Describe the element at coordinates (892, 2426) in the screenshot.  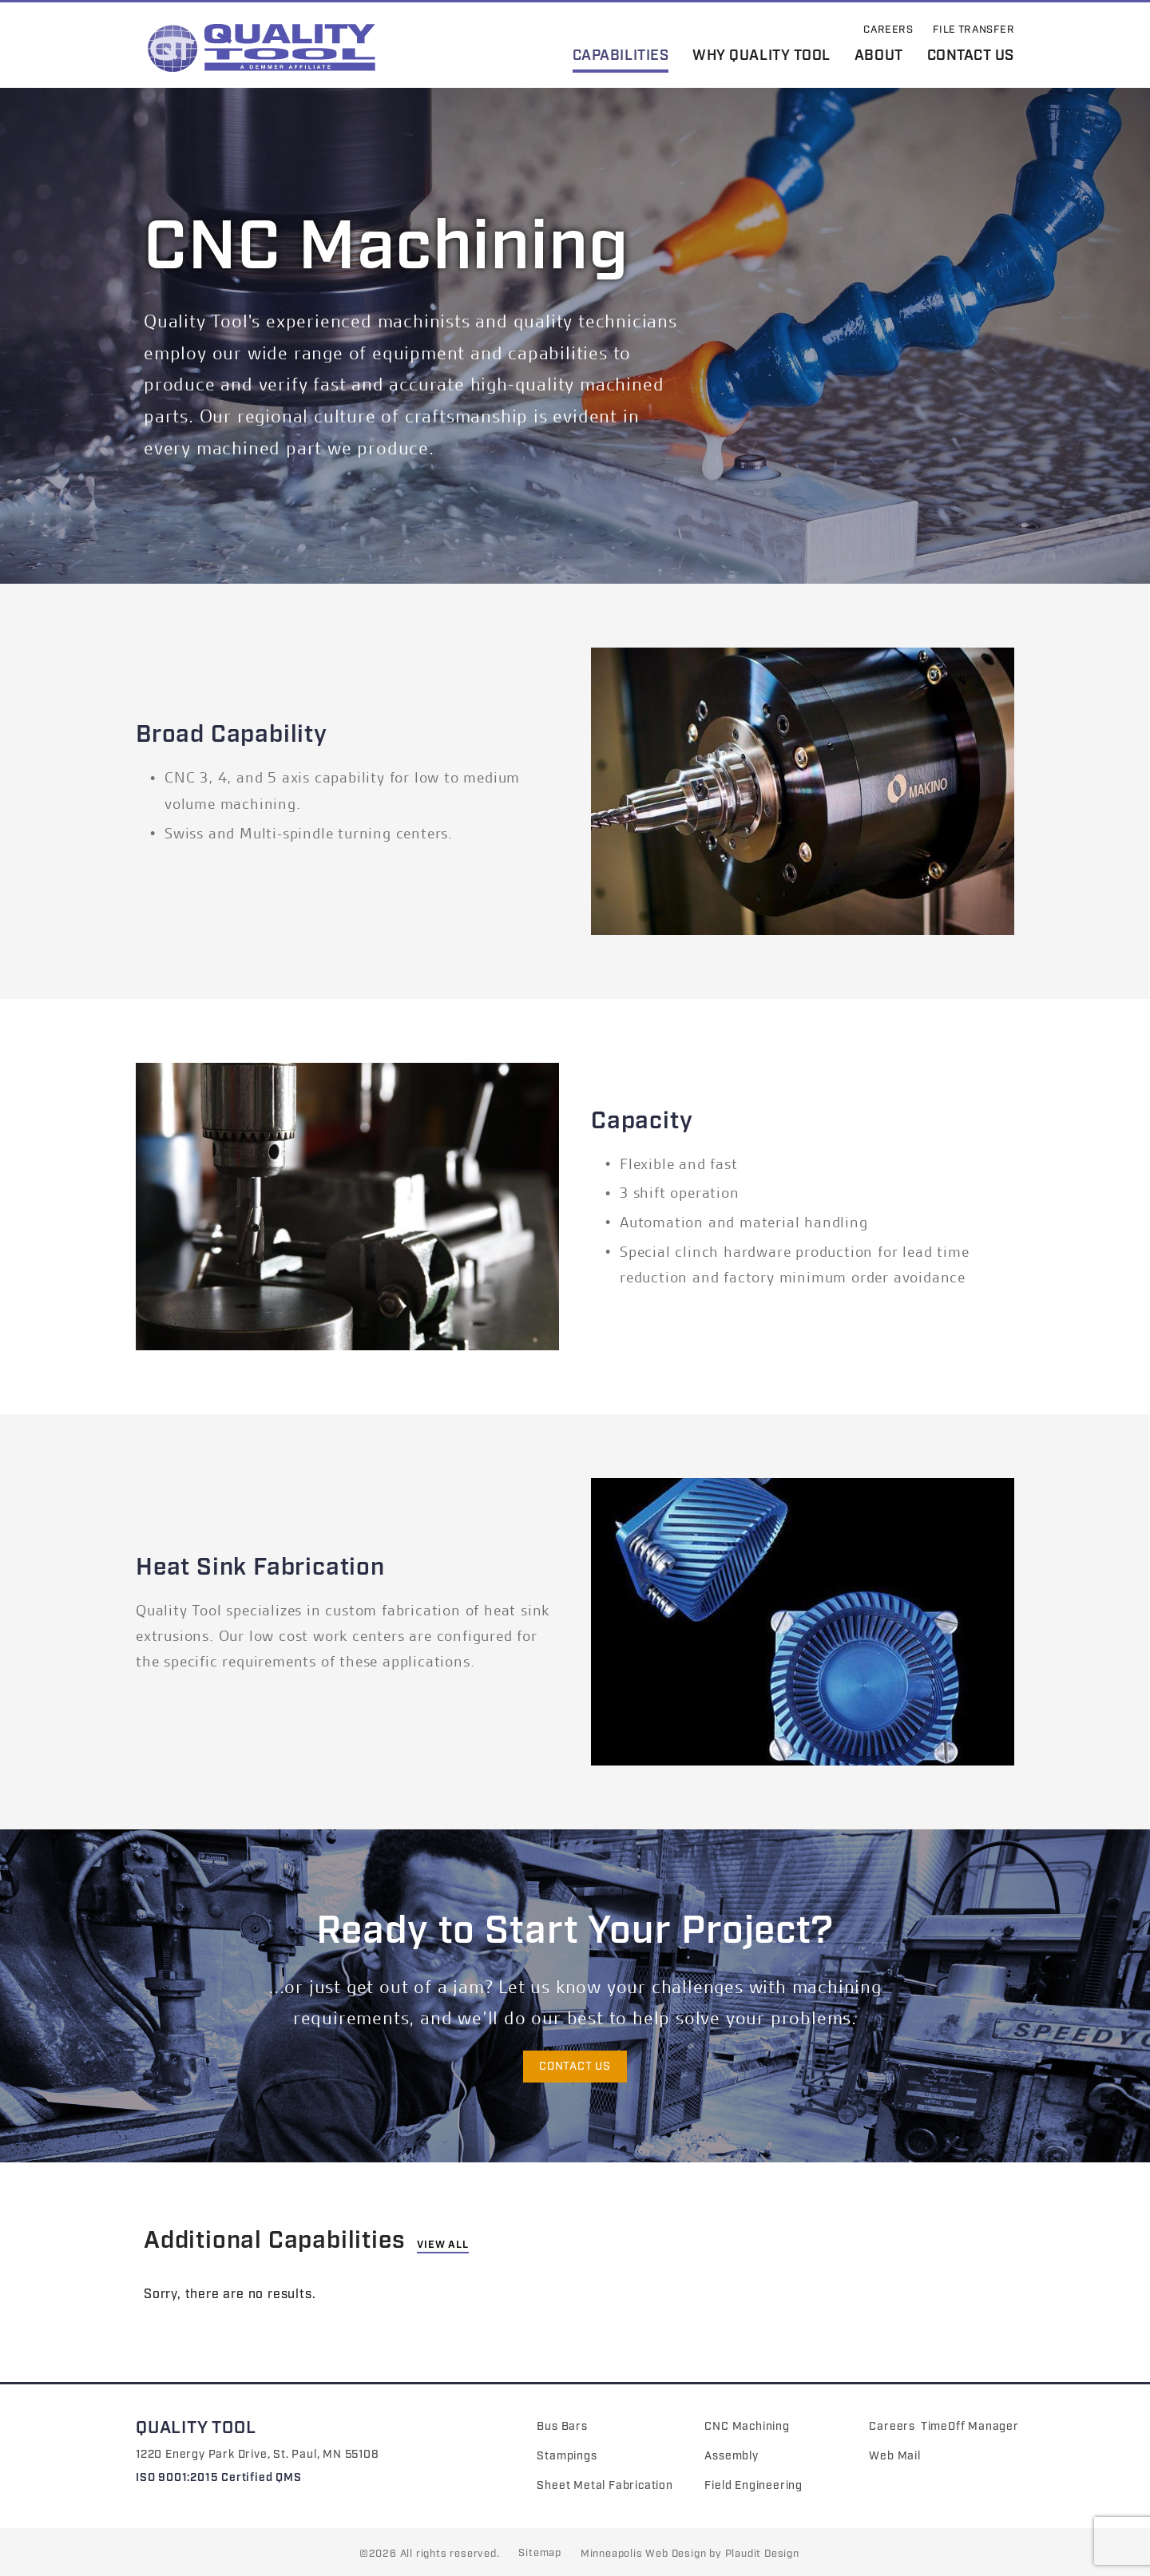
I see `Careers` at that location.